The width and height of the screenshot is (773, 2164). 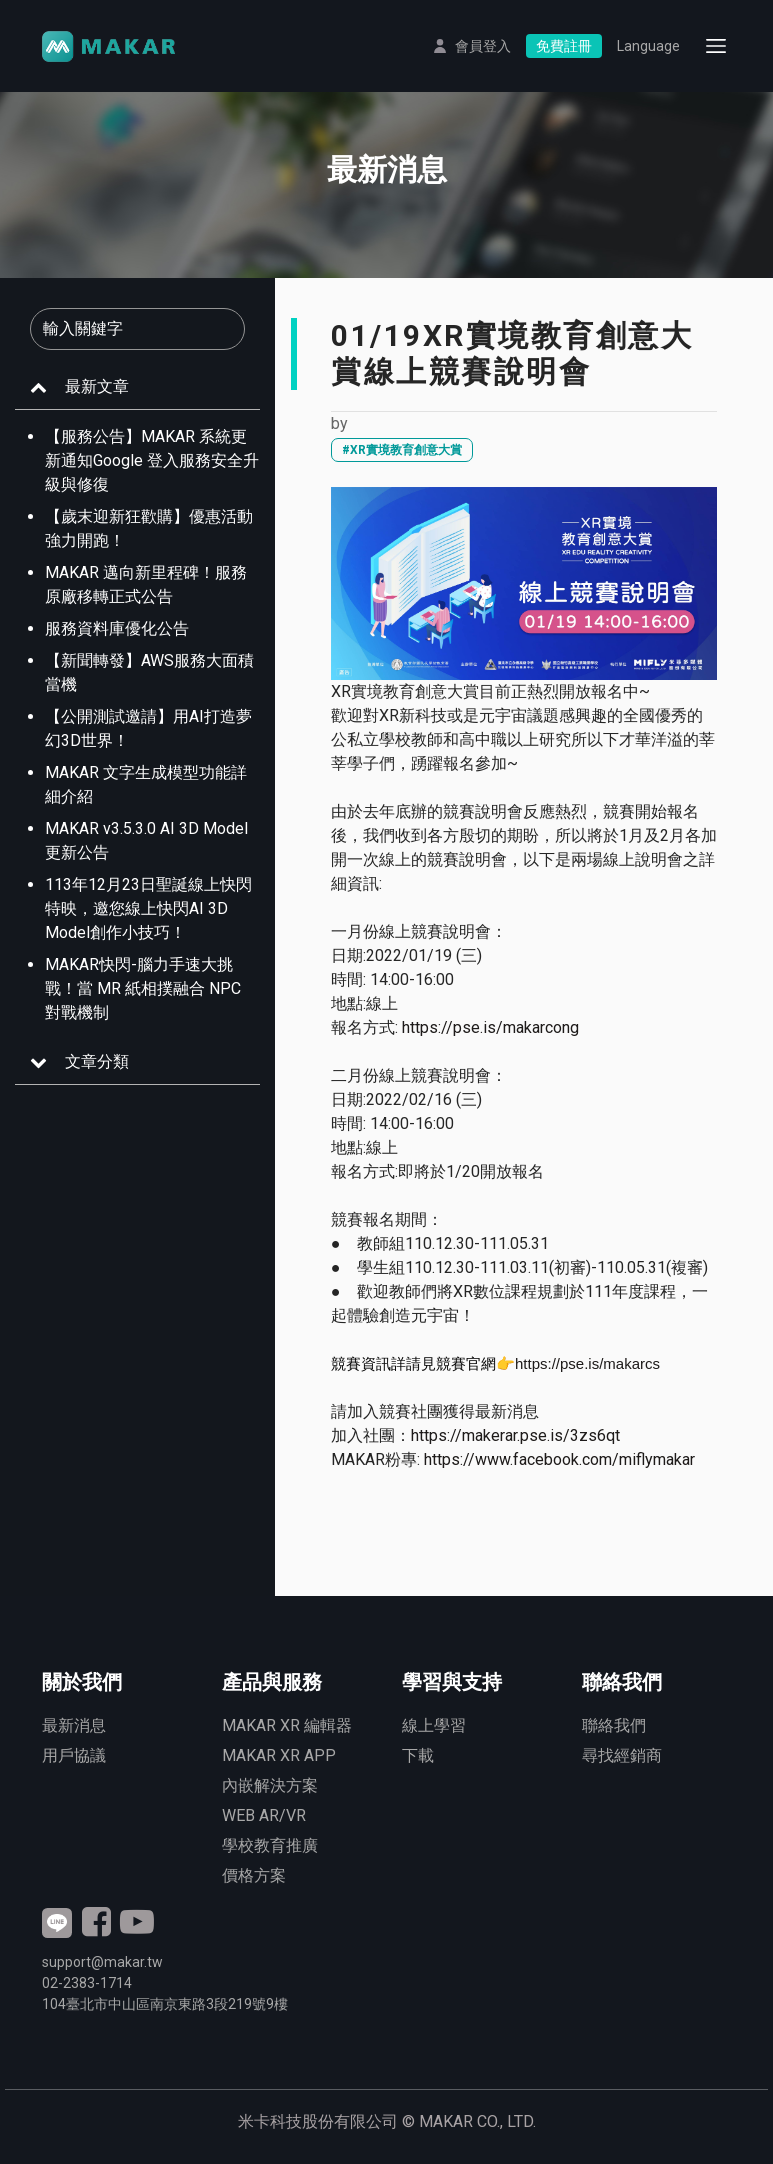 I want to click on 免費註冊, so click(x=564, y=46).